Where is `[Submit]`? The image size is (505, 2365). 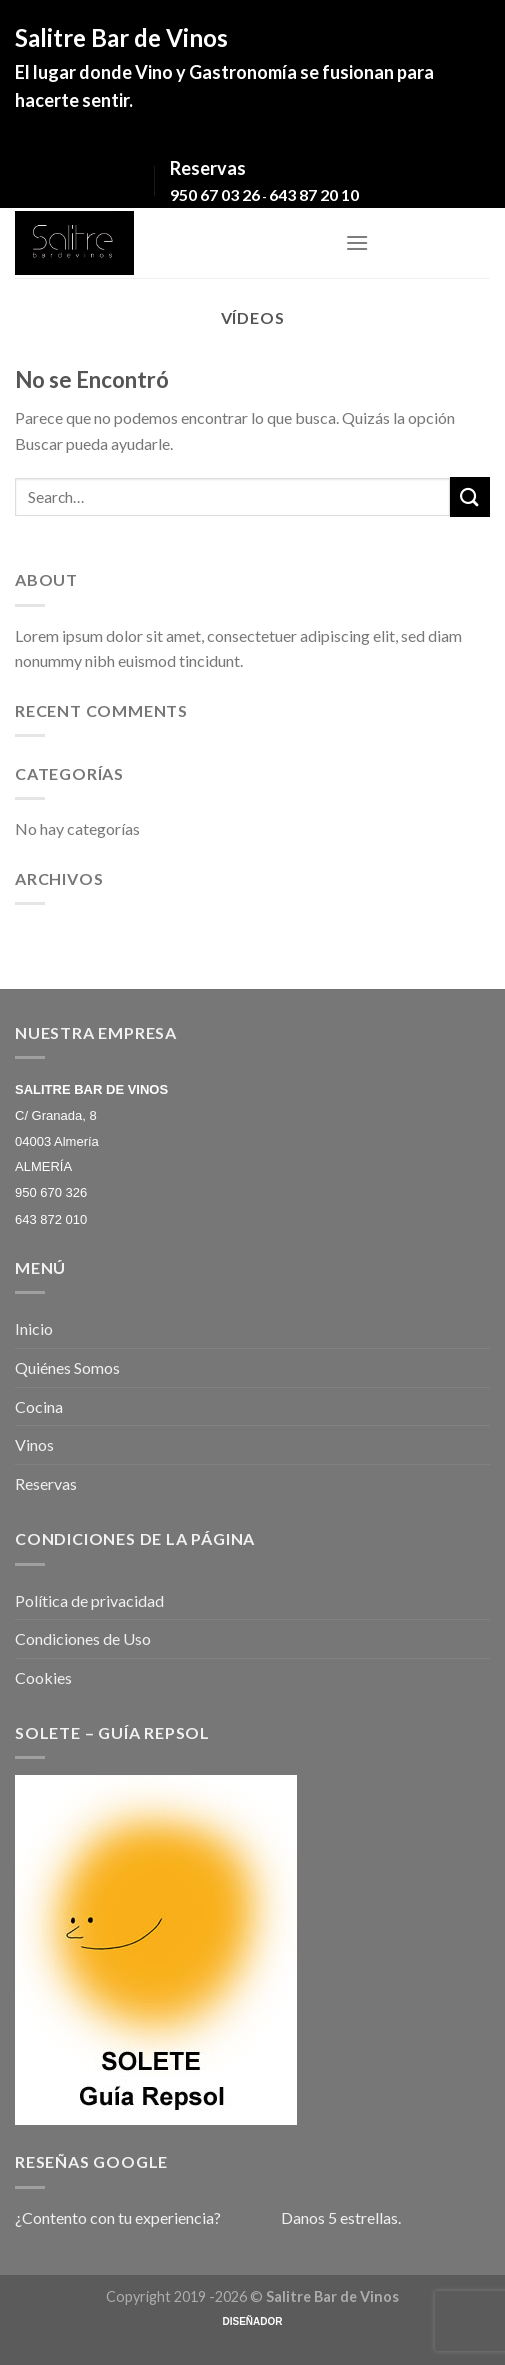
[Submit] is located at coordinates (470, 496).